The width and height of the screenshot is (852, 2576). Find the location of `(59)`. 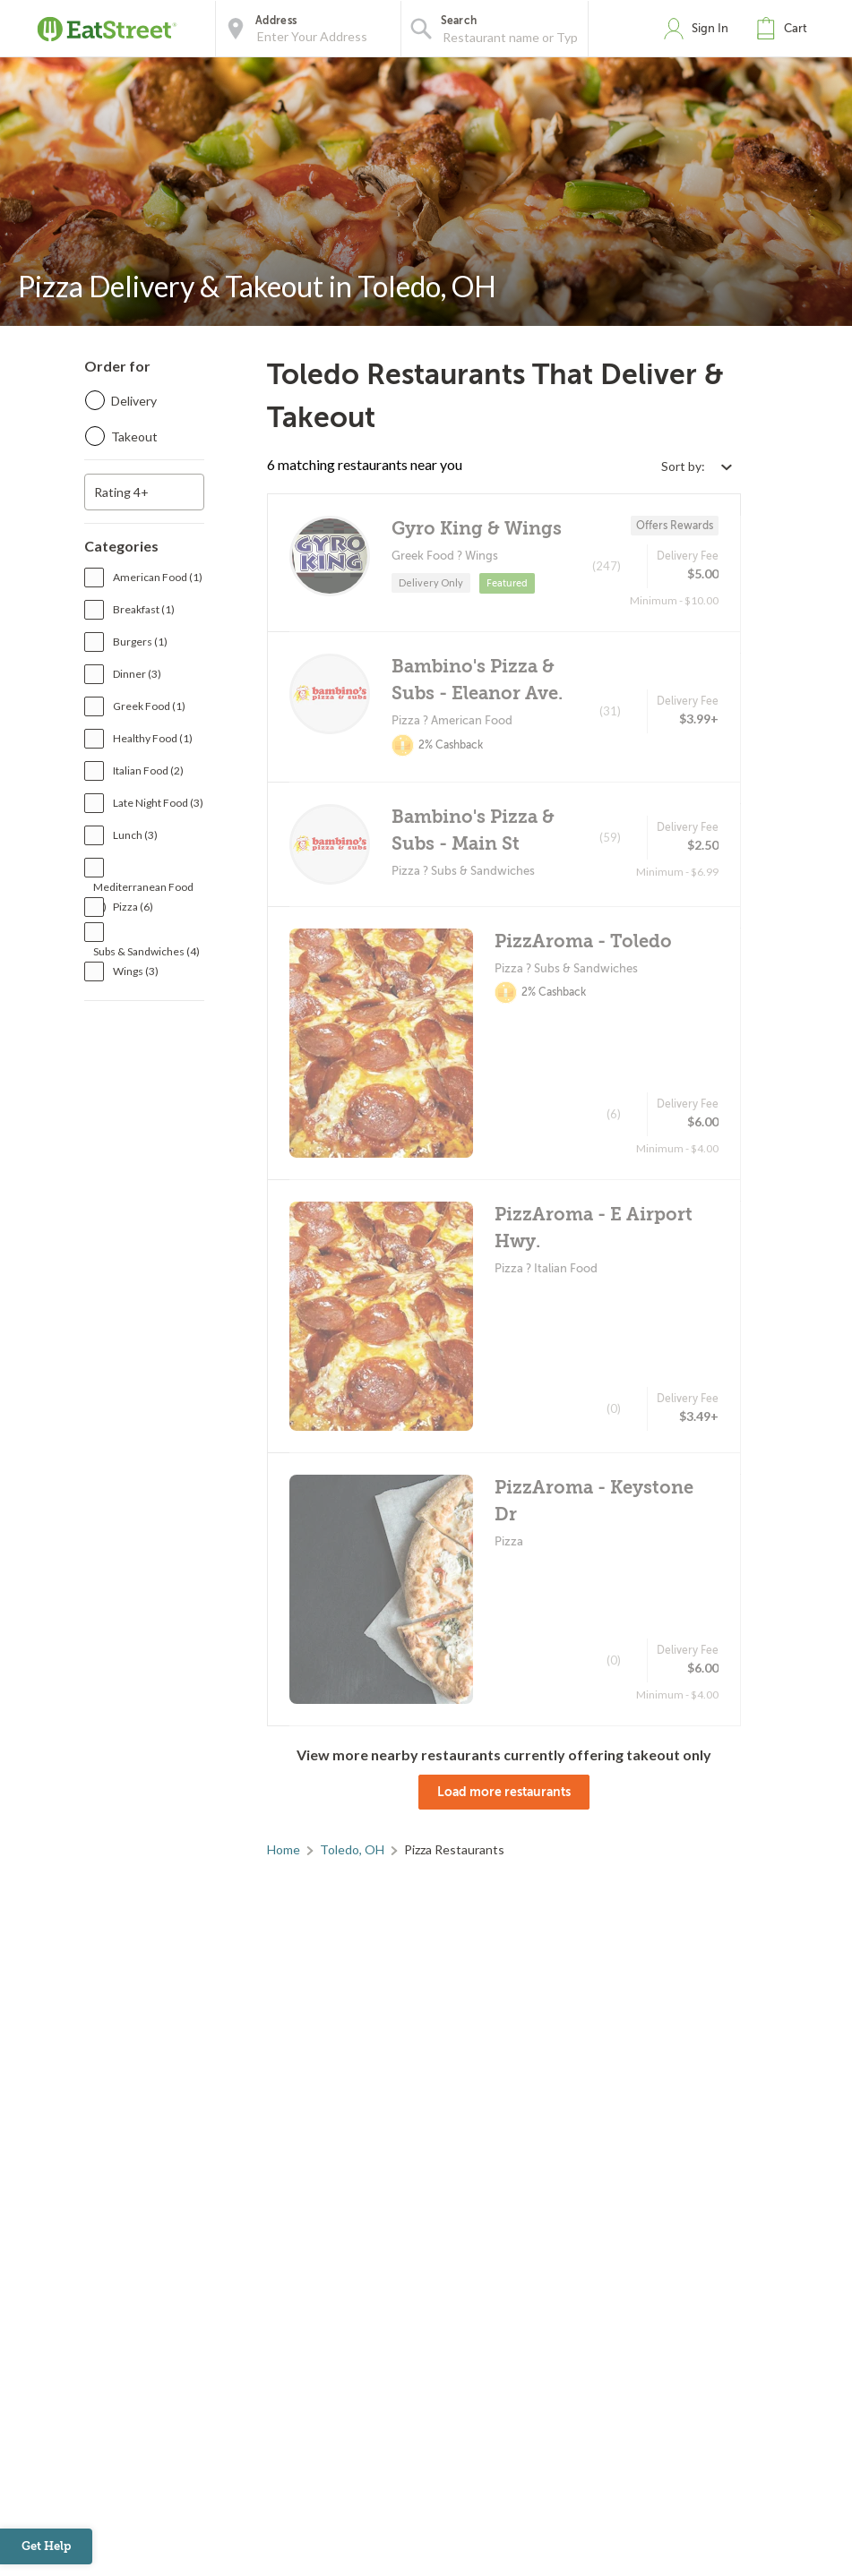

(59) is located at coordinates (610, 837).